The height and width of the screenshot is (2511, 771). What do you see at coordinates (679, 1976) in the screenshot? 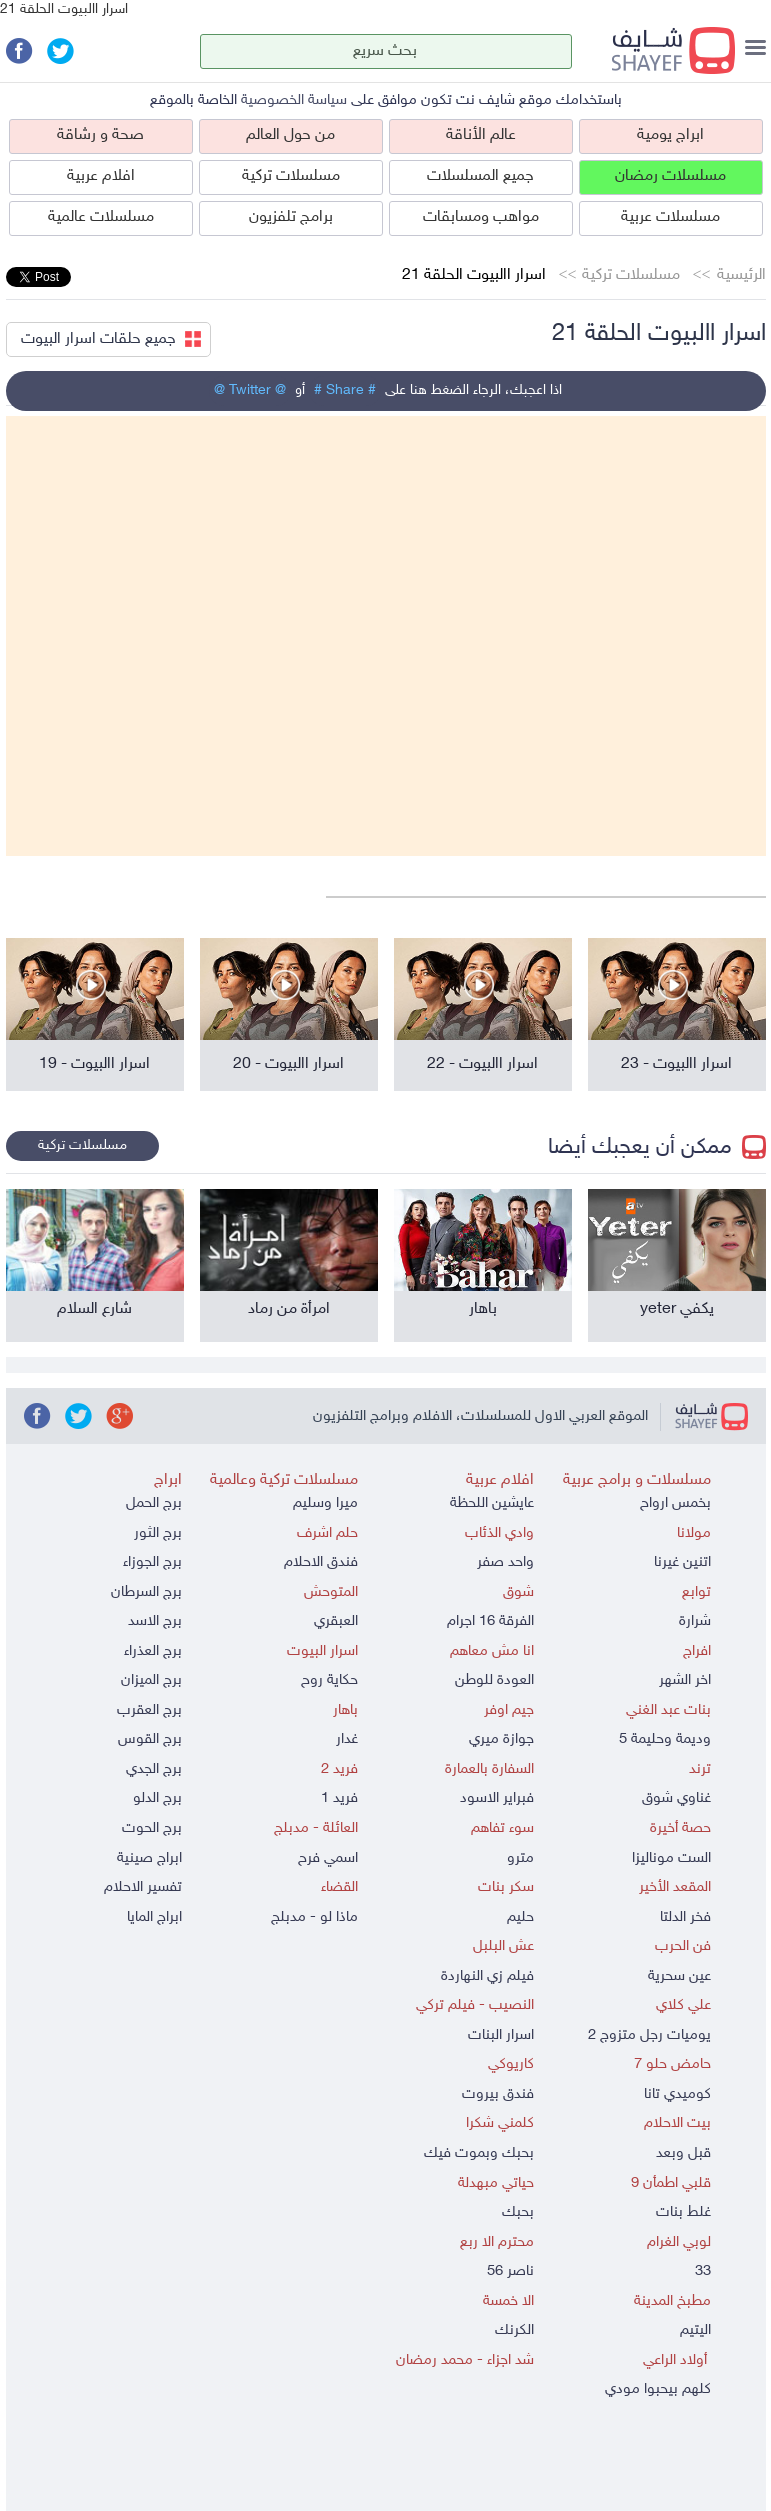
I see `عين سحرية` at bounding box center [679, 1976].